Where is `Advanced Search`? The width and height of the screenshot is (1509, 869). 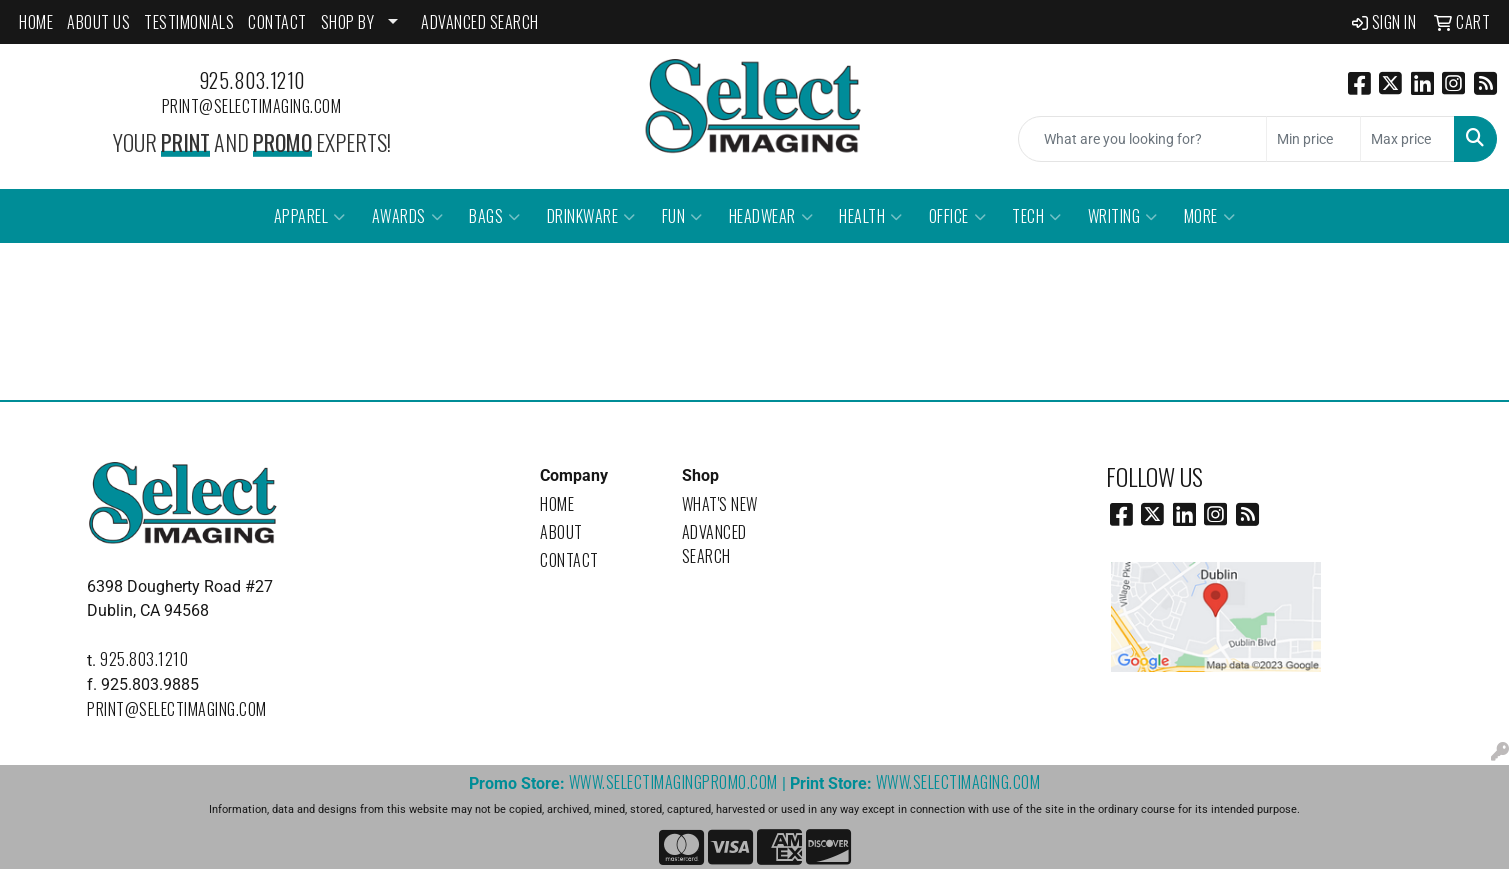
Advanced Search is located at coordinates (714, 544).